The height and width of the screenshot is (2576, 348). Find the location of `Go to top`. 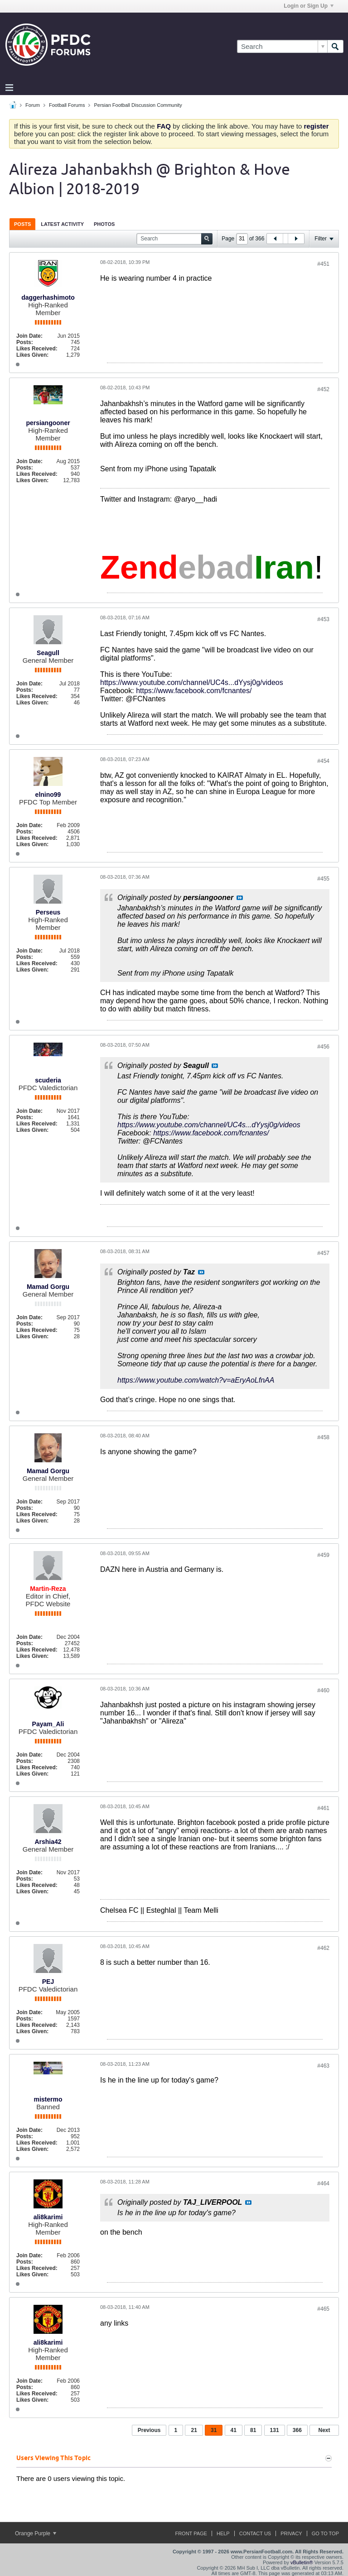

Go to top is located at coordinates (325, 2533).